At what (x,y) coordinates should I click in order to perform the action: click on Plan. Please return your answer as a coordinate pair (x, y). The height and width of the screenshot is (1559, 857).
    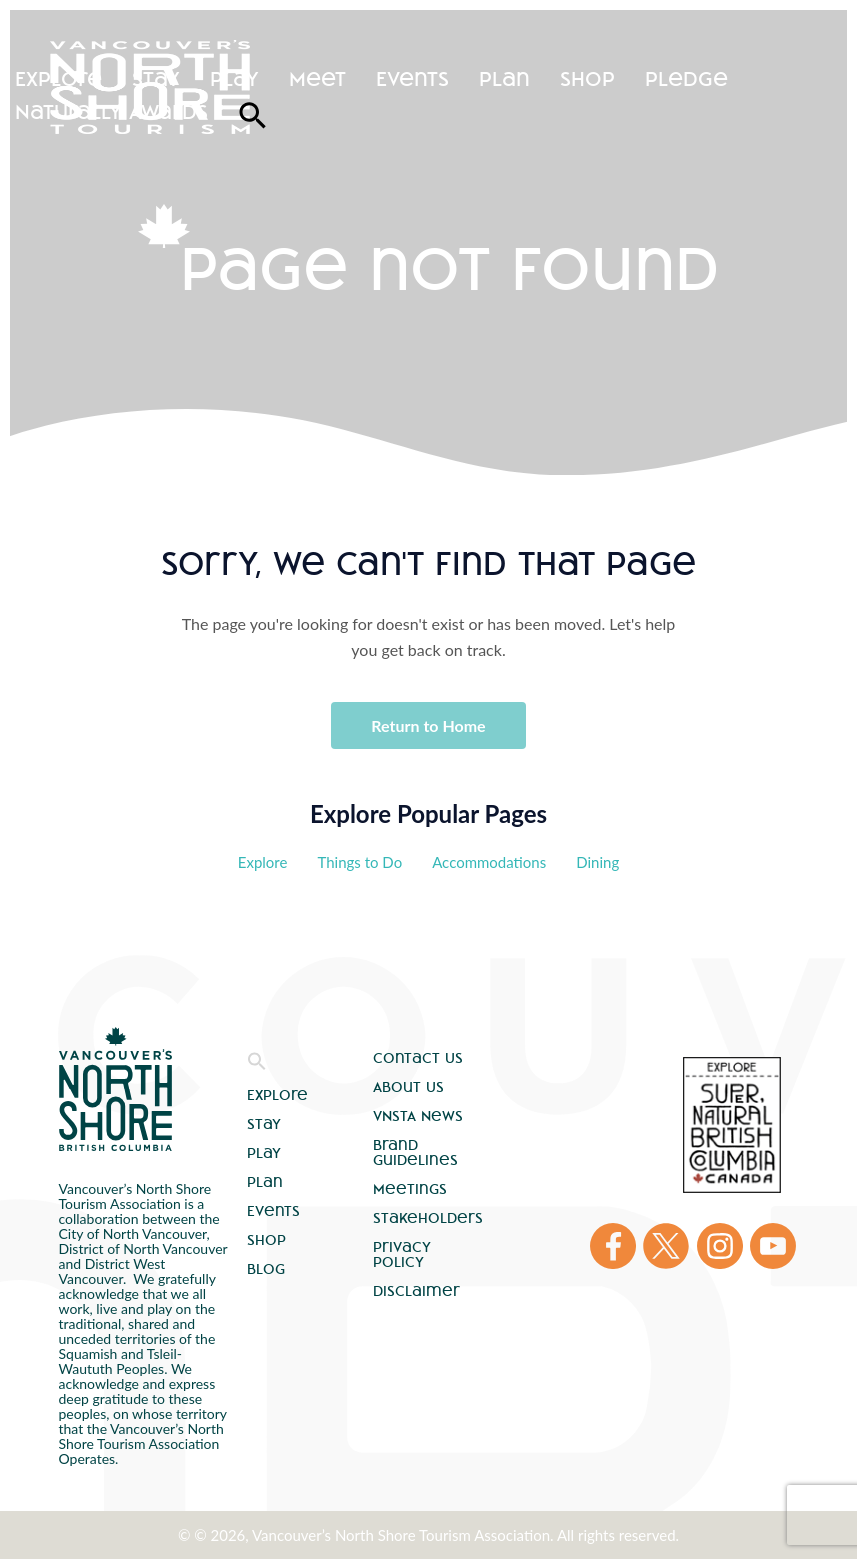
    Looking at the image, I should click on (504, 78).